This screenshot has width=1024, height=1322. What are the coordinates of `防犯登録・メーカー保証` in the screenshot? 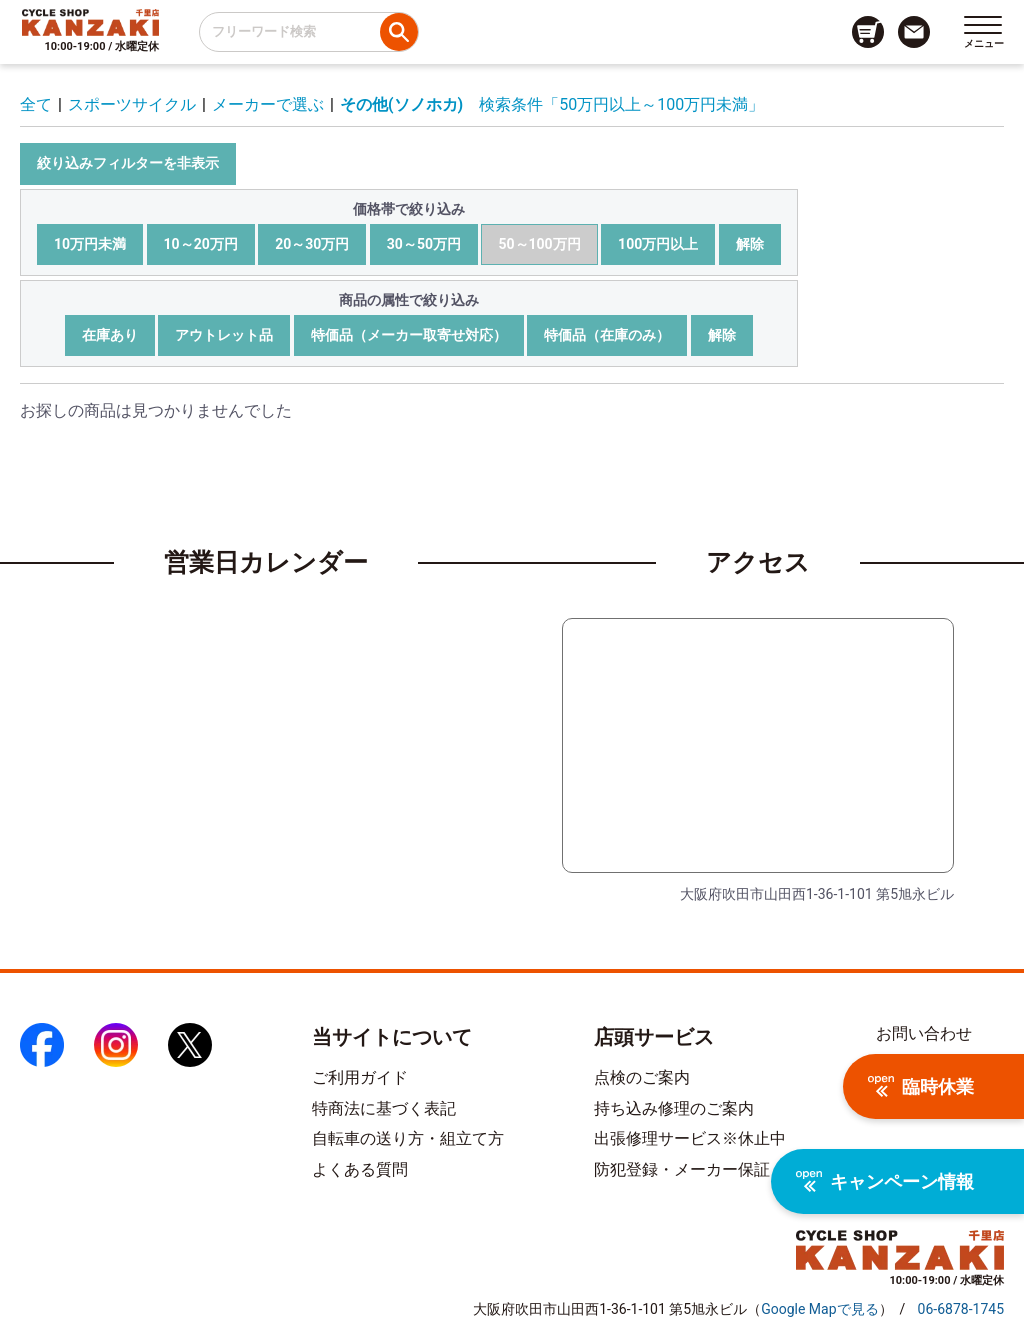 It's located at (682, 1169).